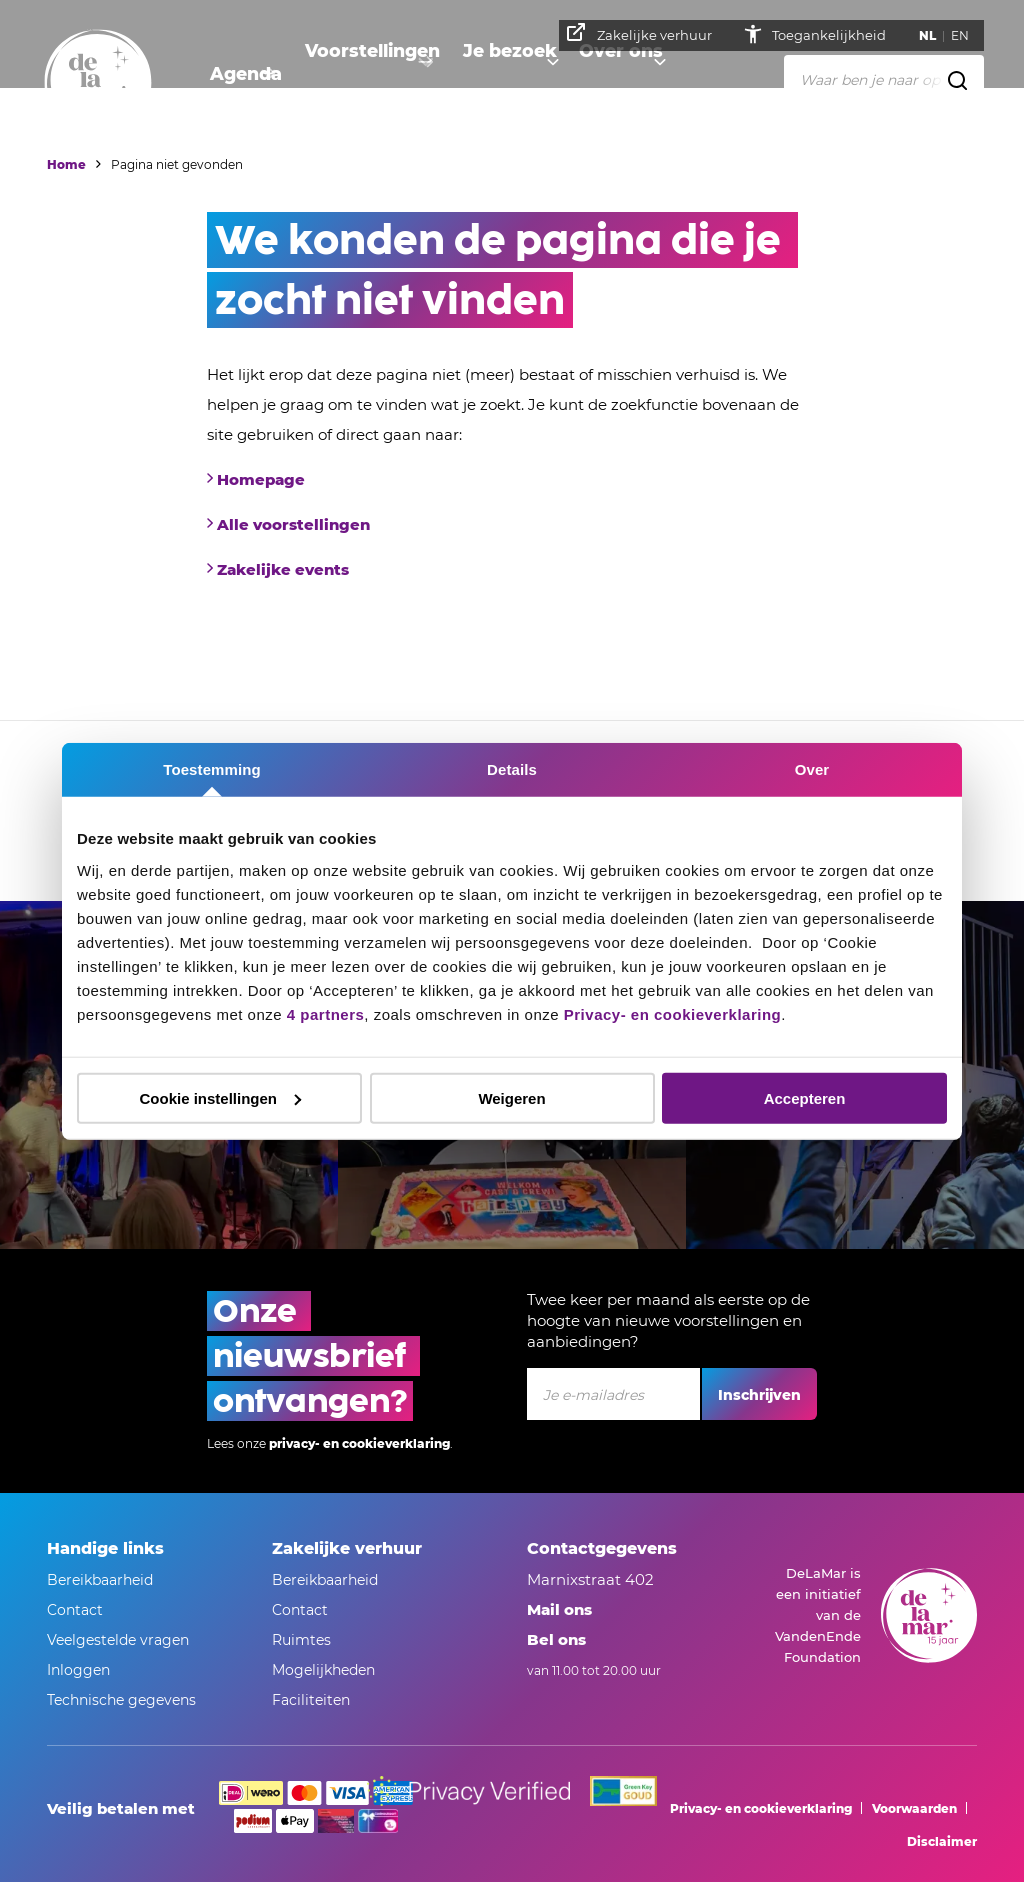  What do you see at coordinates (75, 1610) in the screenshot?
I see `Contact` at bounding box center [75, 1610].